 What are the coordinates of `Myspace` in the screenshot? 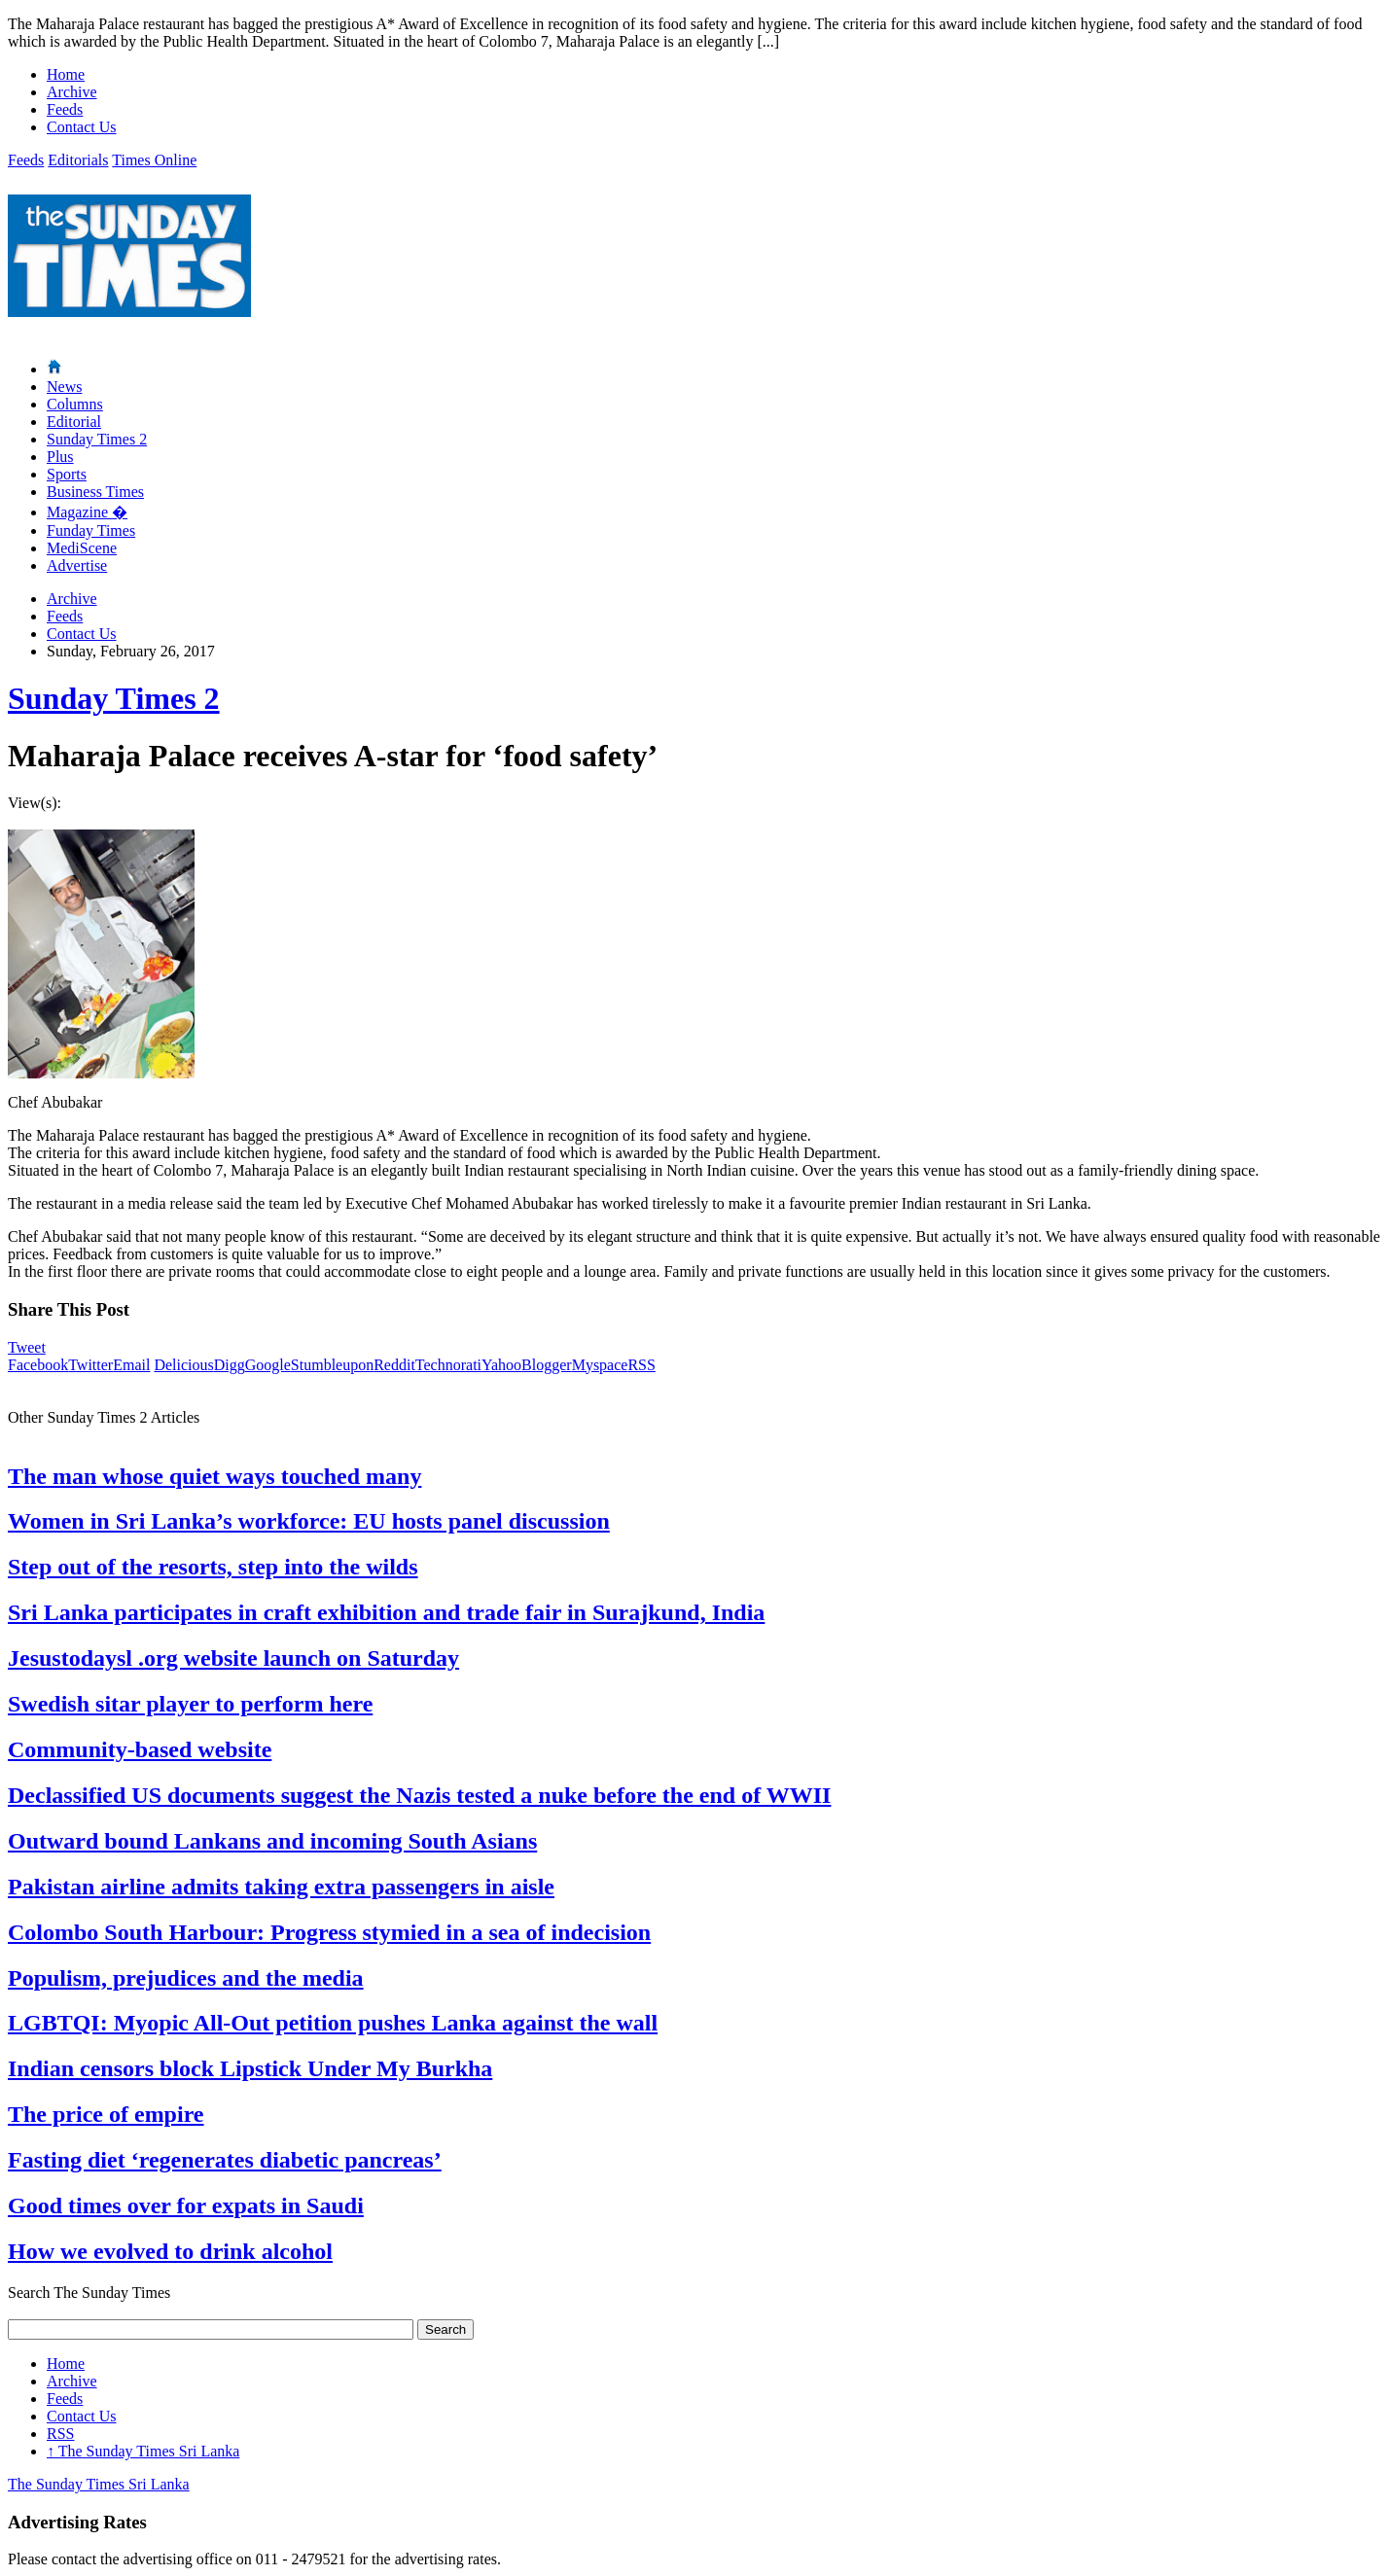 It's located at (600, 1365).